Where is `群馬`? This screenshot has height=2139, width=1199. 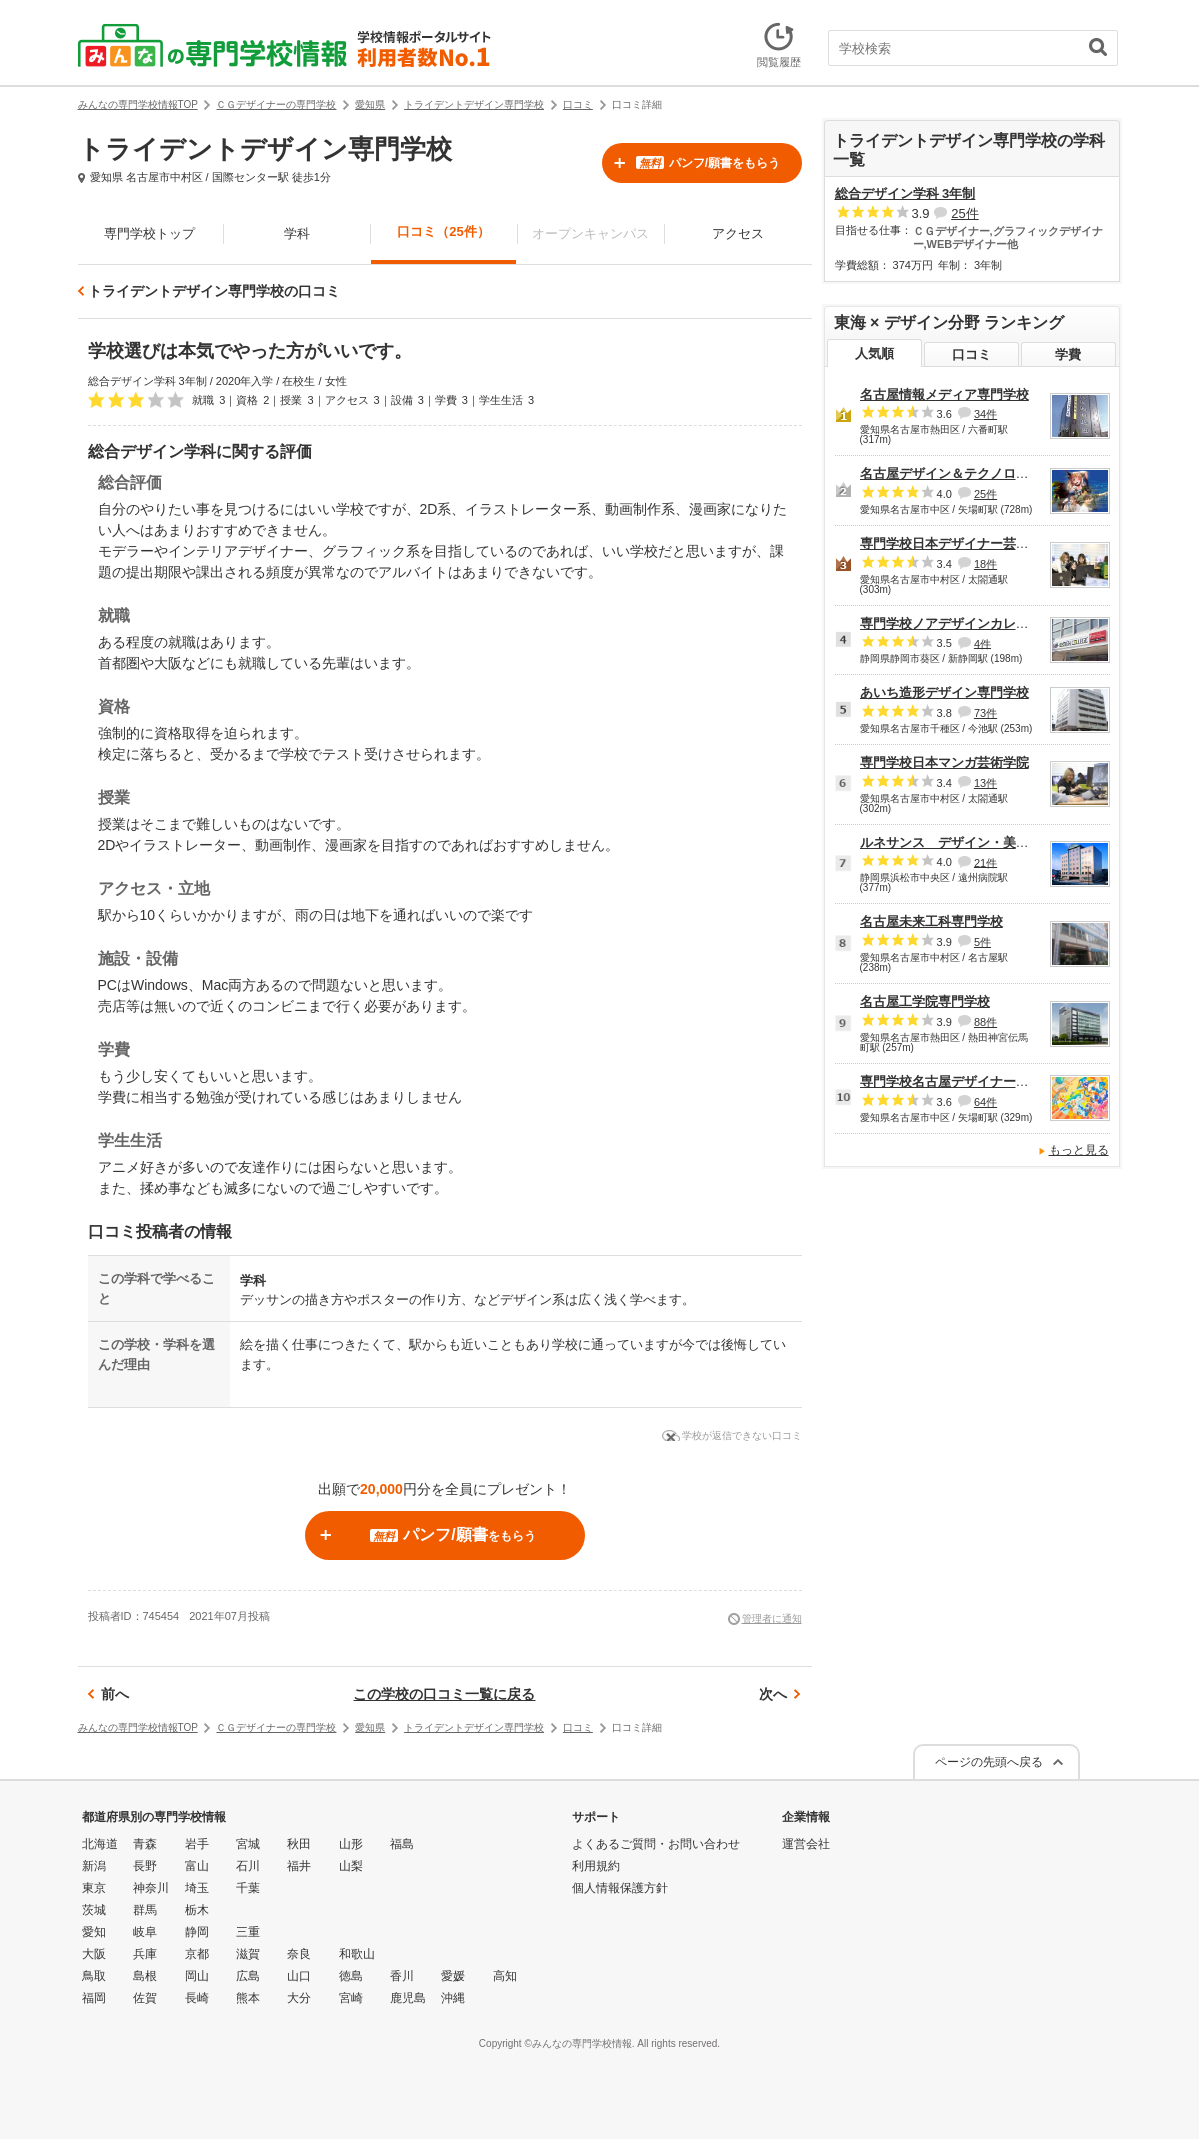 群馬 is located at coordinates (145, 1910).